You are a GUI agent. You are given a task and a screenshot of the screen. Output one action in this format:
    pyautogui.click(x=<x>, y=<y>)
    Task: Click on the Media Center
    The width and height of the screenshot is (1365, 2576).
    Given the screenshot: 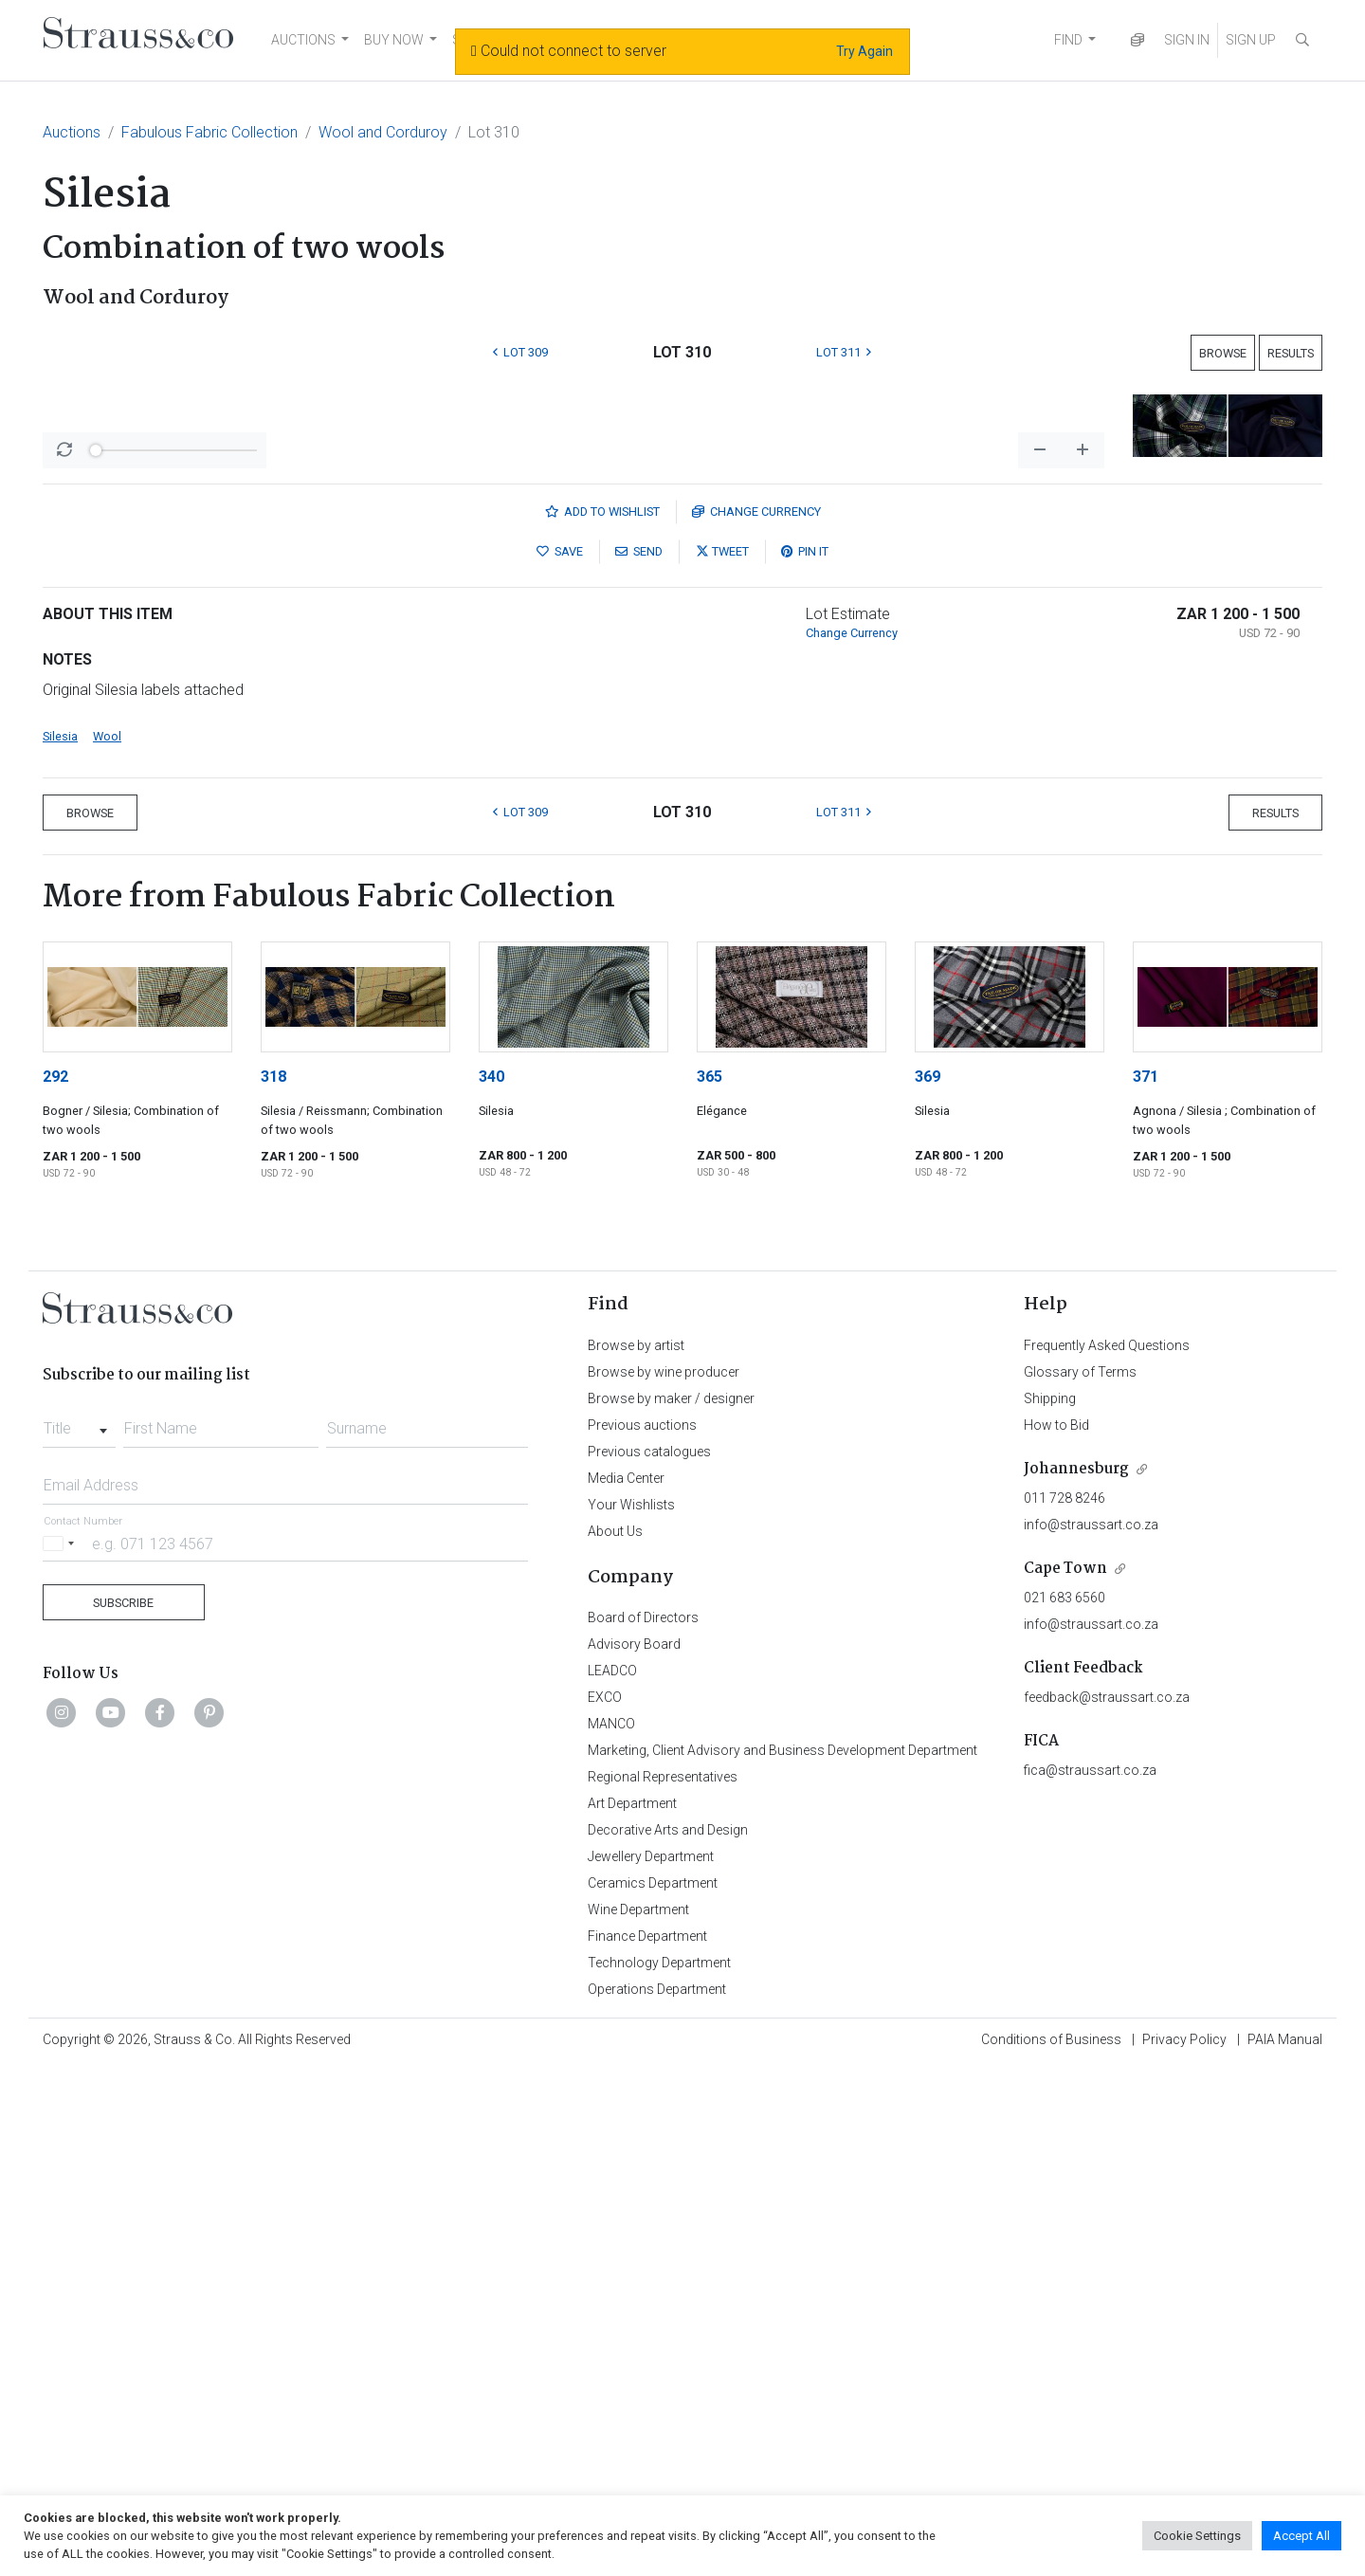 What is the action you would take?
    pyautogui.click(x=626, y=1986)
    